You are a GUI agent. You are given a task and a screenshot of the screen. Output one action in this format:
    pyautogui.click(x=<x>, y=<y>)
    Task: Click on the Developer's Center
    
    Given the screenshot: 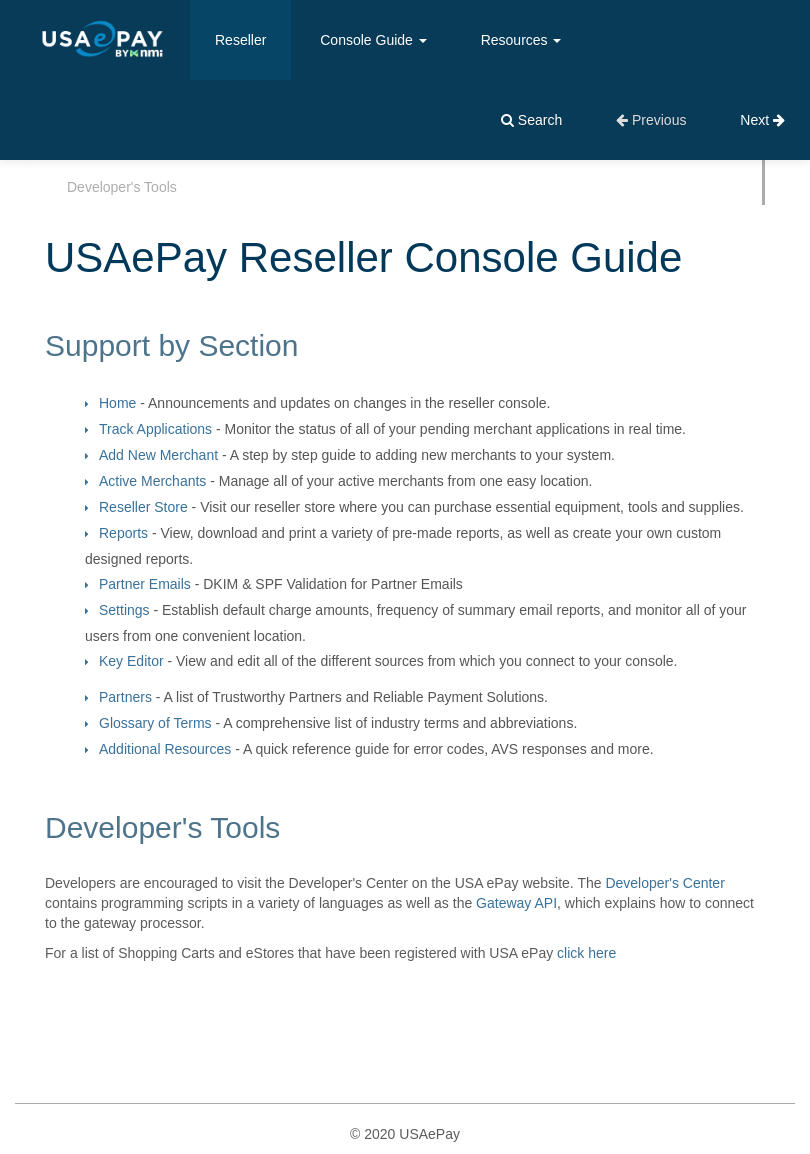 What is the action you would take?
    pyautogui.click(x=664, y=883)
    